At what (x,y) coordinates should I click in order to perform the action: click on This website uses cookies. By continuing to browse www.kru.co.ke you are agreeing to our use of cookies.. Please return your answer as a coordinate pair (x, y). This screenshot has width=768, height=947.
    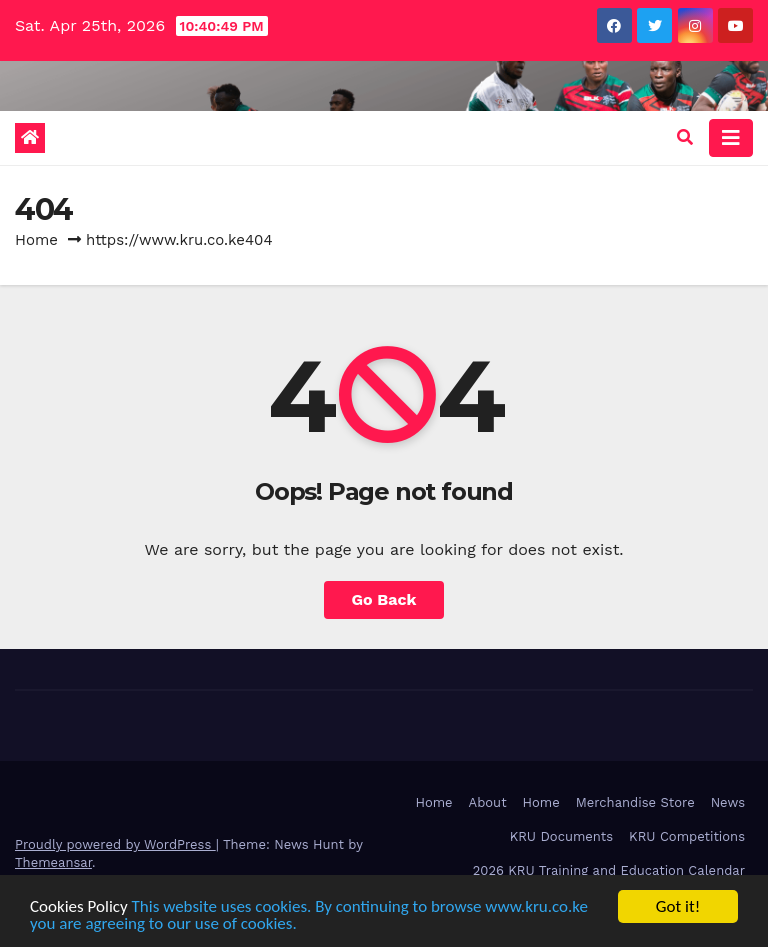
    Looking at the image, I should click on (309, 915).